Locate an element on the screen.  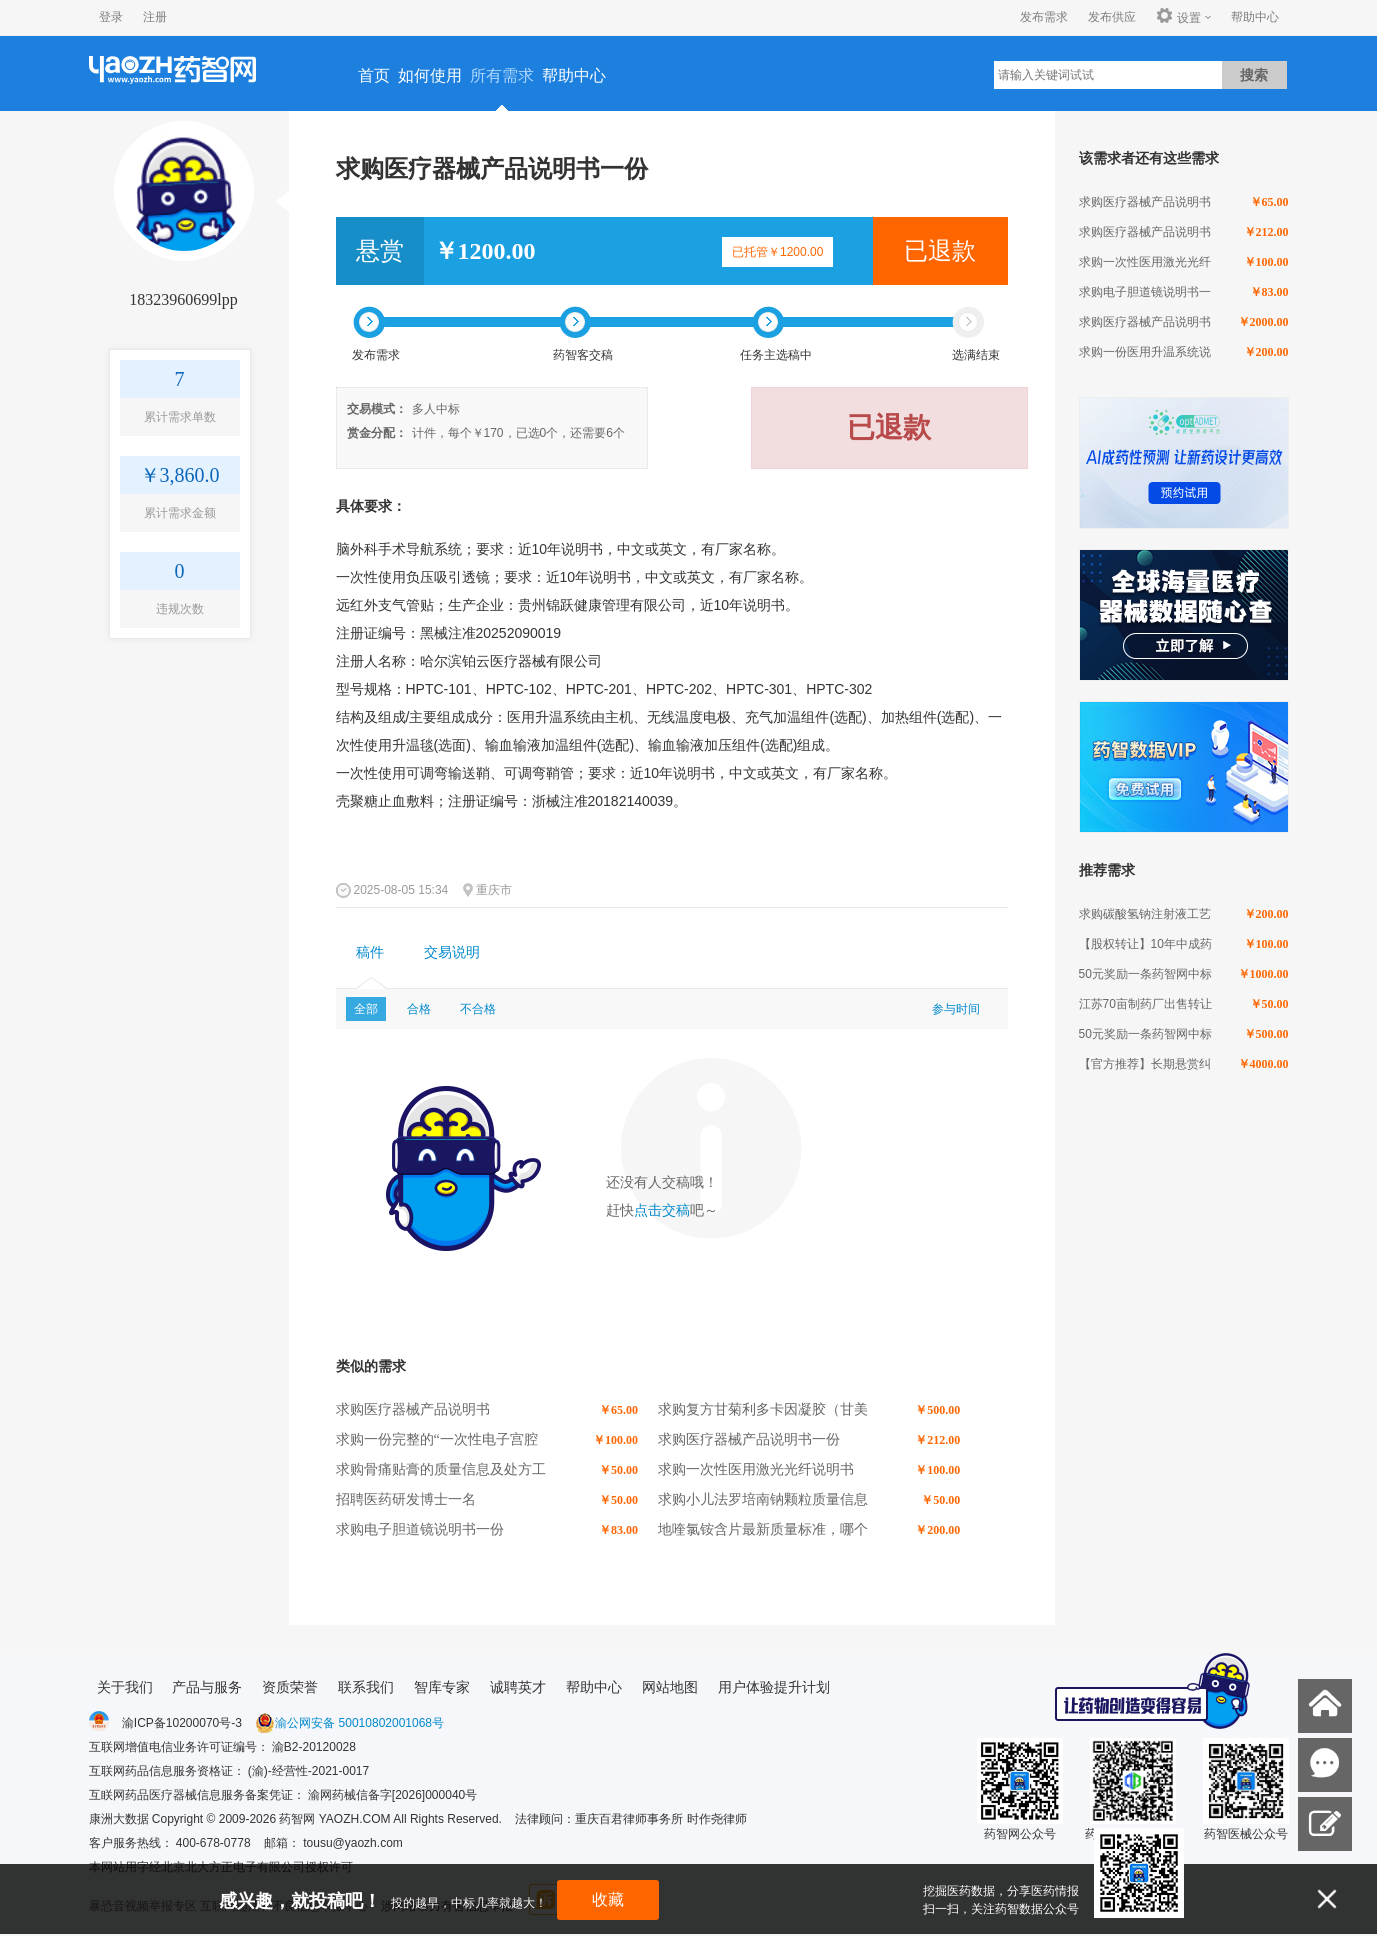
招聘医药研发博士一名 is located at coordinates (406, 1499).